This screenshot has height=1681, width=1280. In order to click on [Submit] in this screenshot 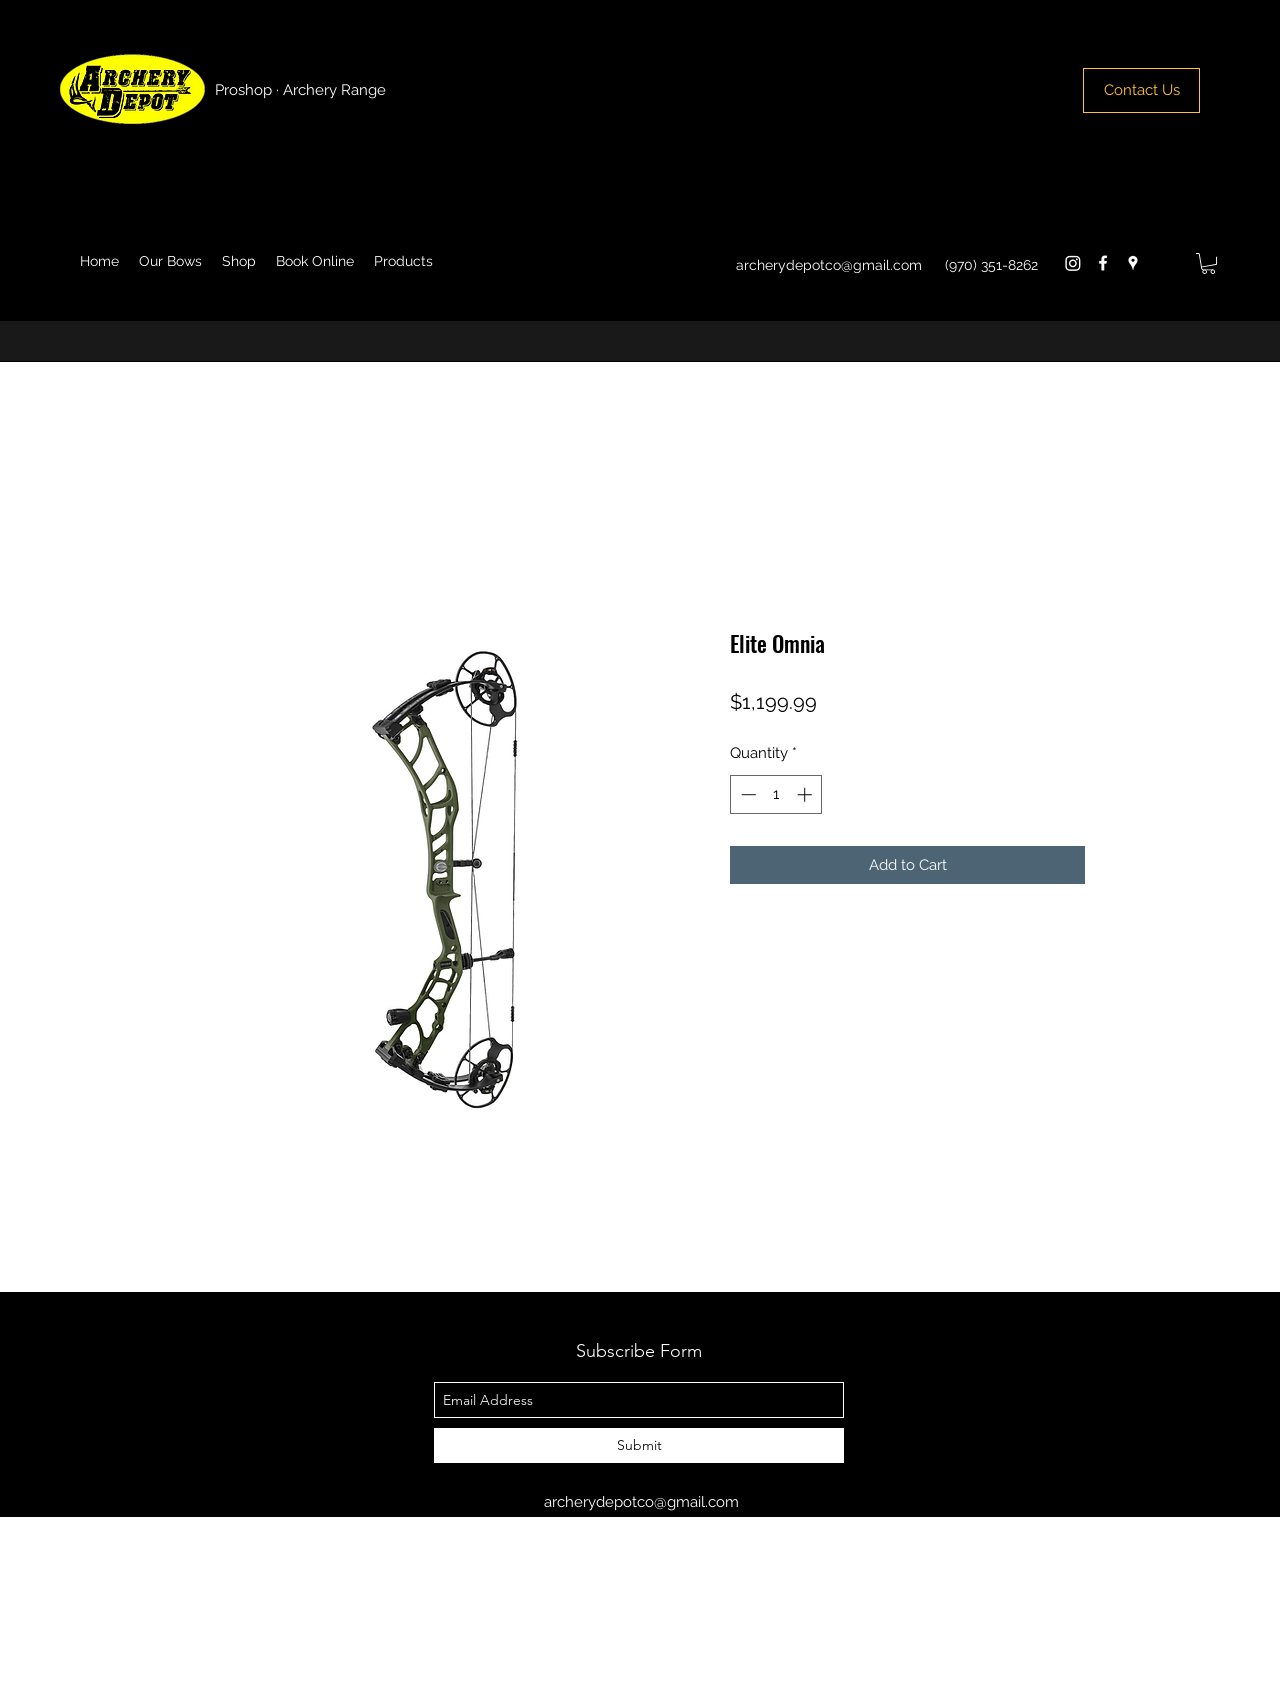, I will do `click(639, 1445)`.